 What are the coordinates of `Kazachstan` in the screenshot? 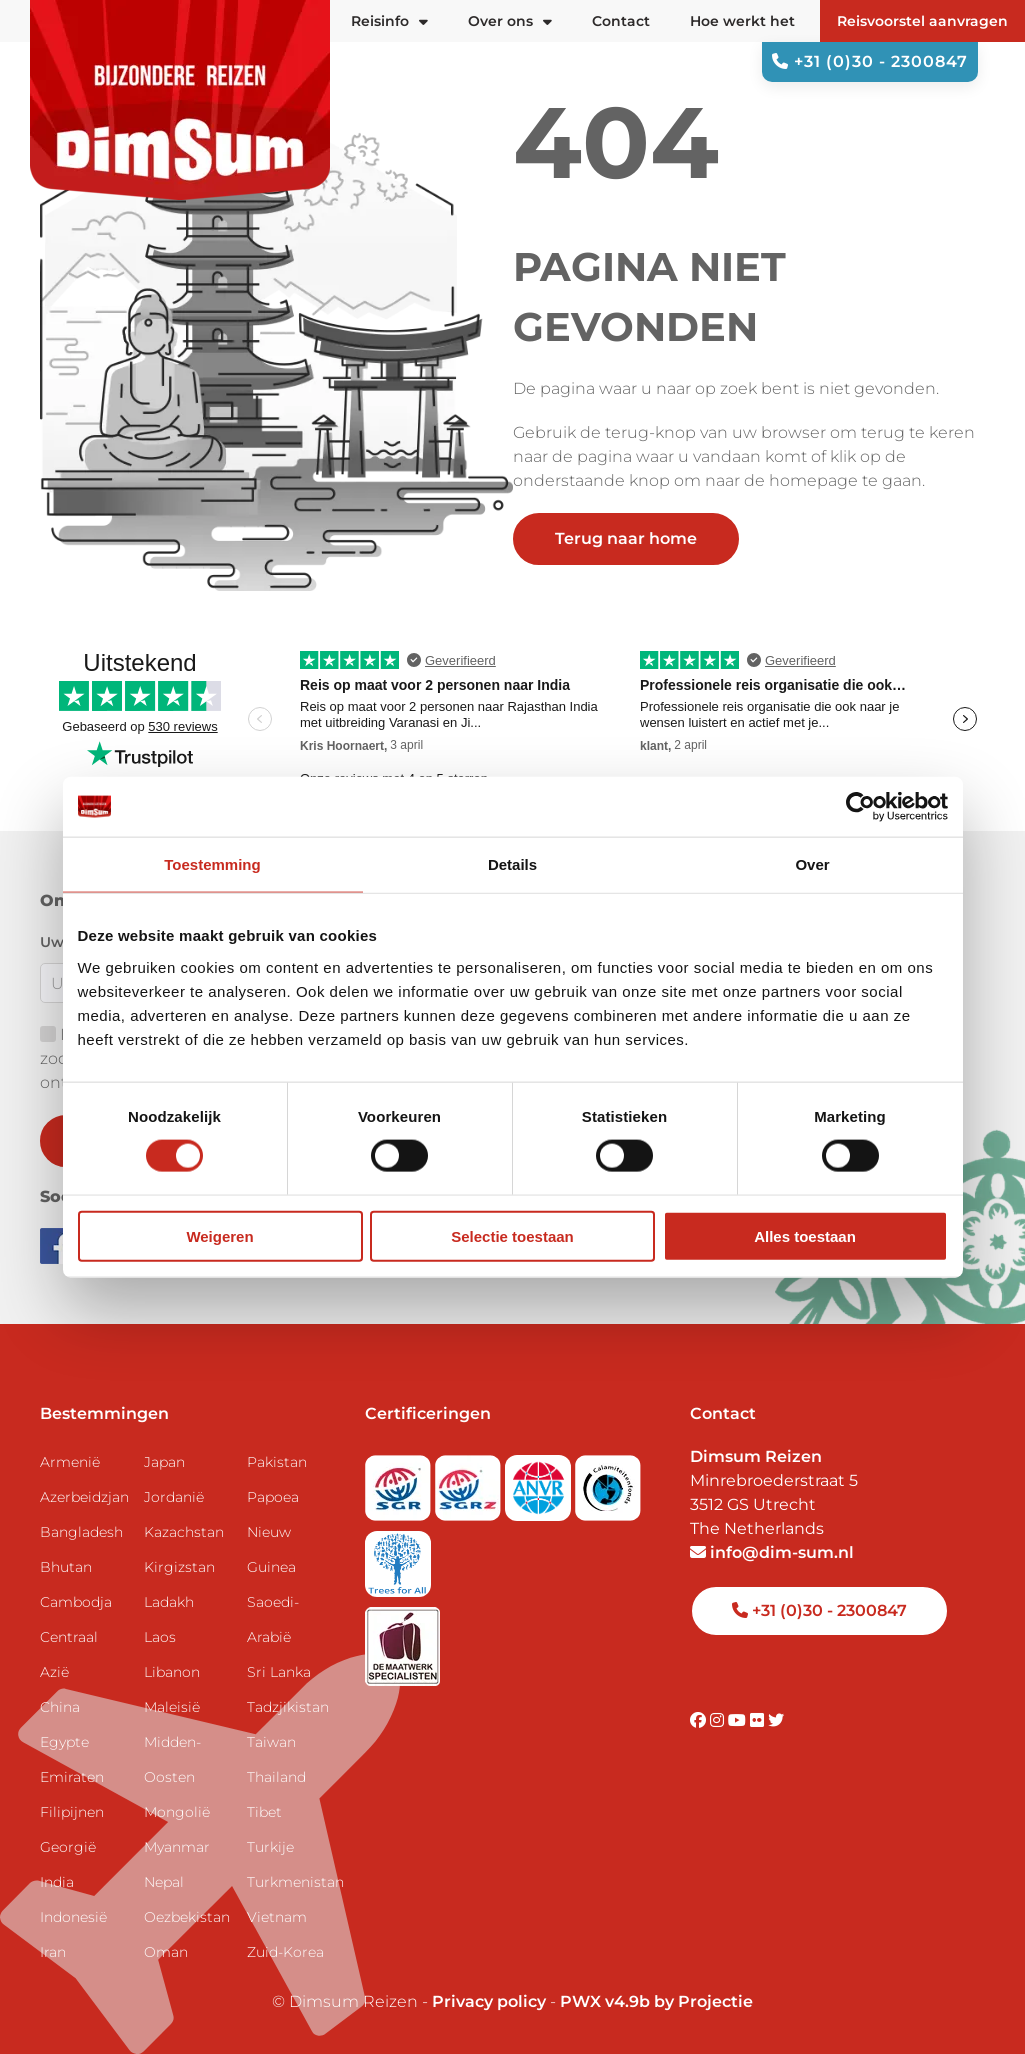 It's located at (184, 1532).